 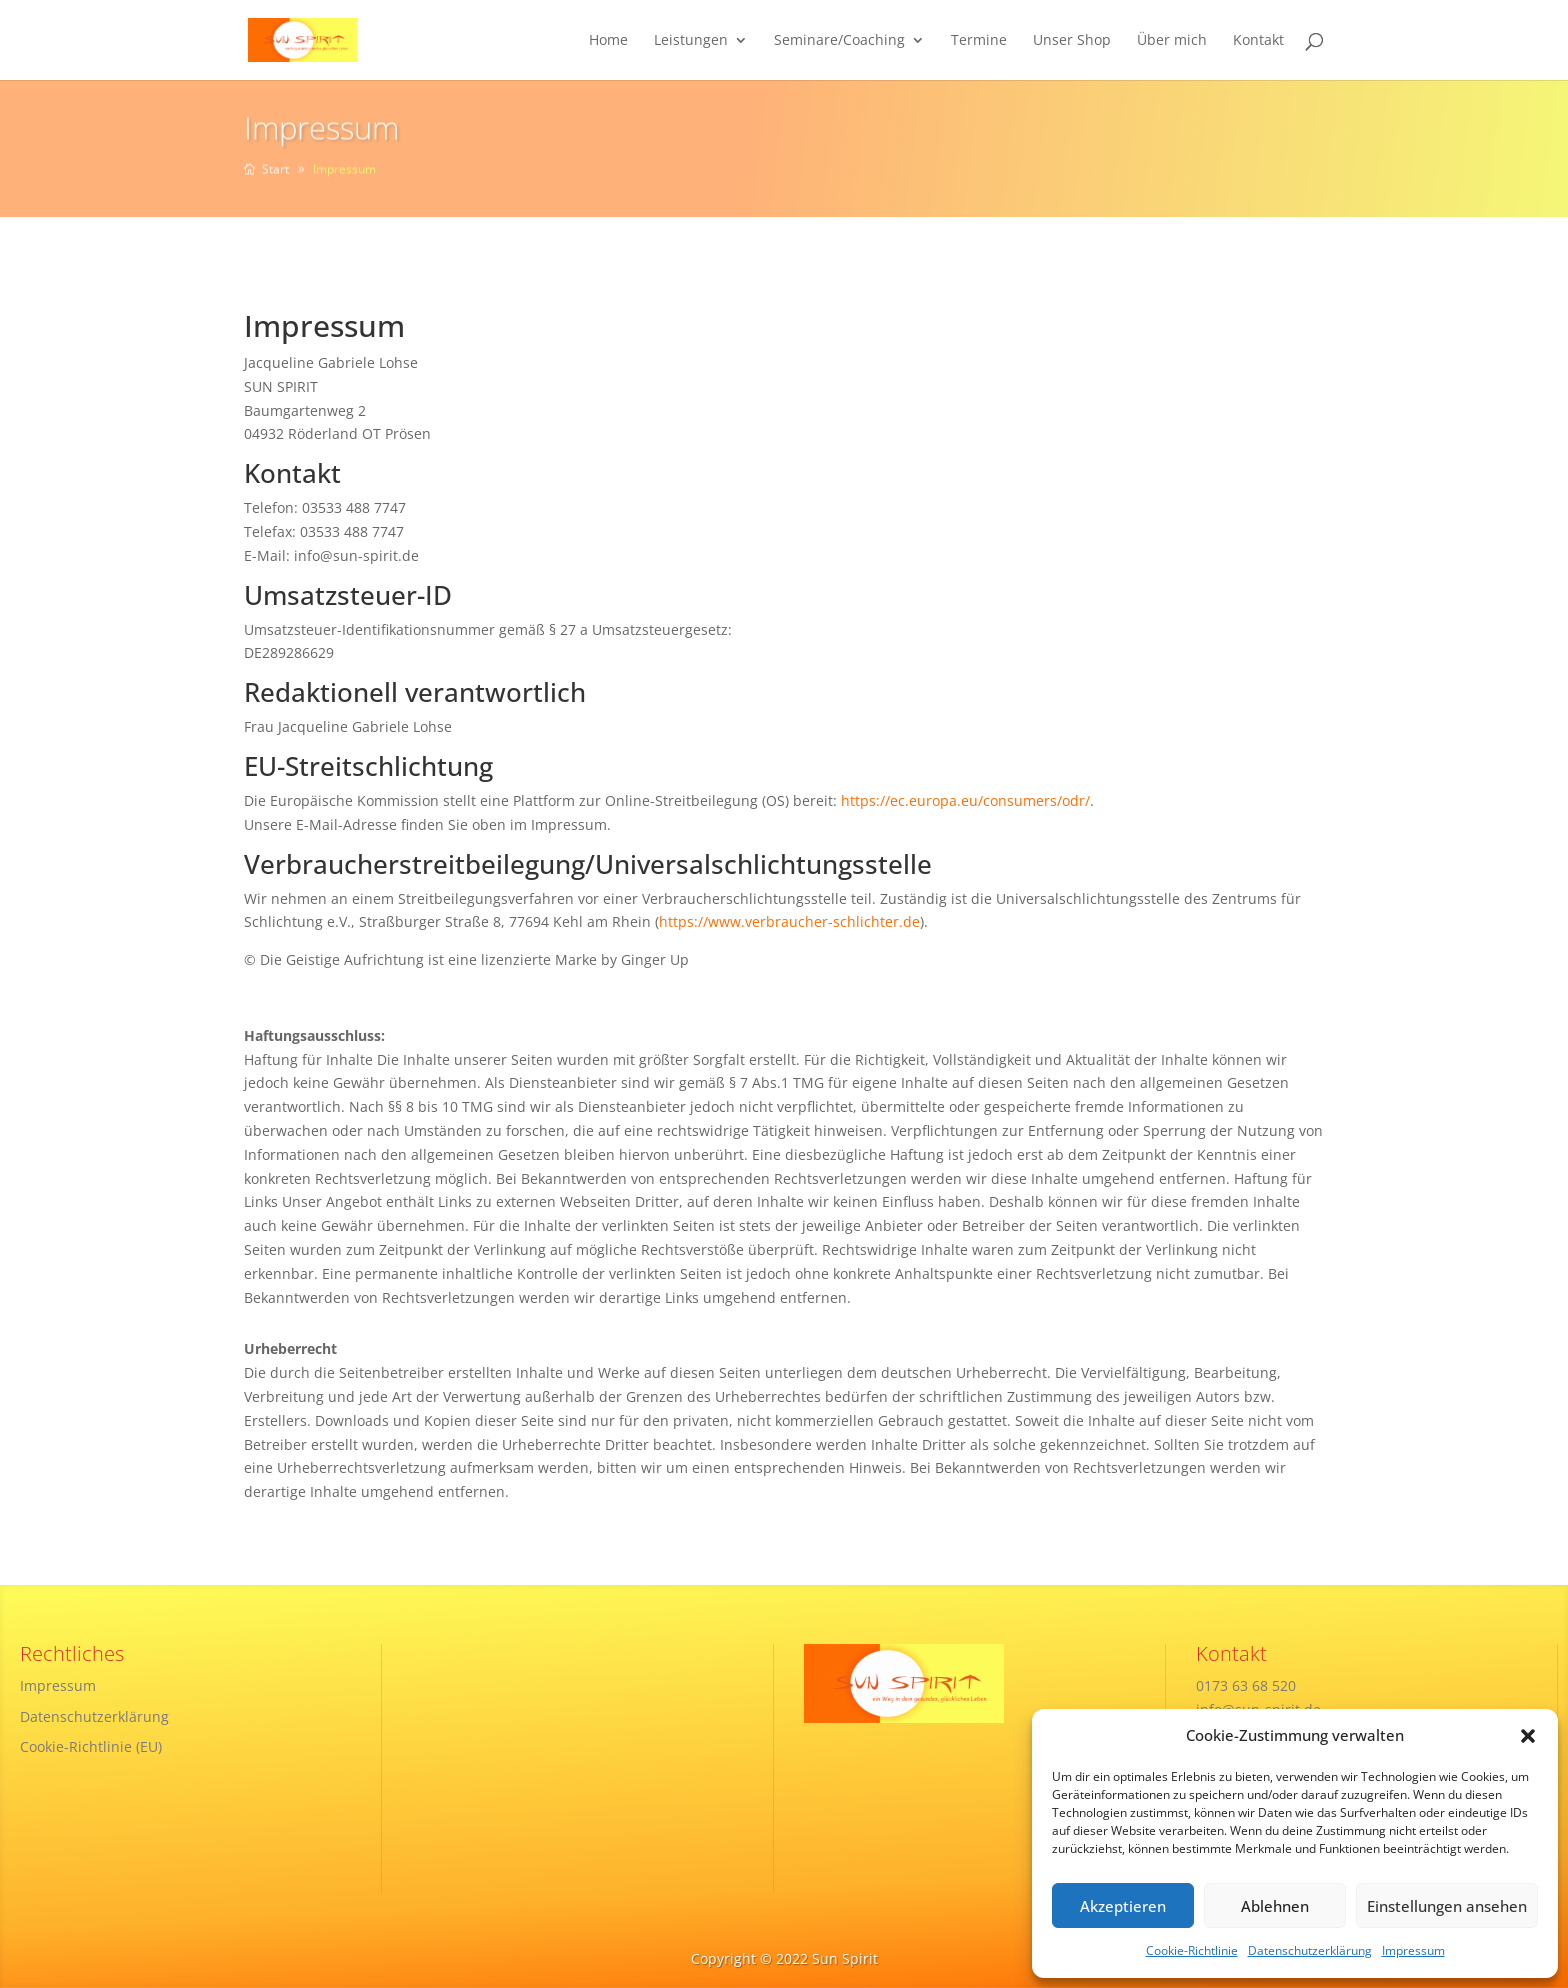 What do you see at coordinates (789, 921) in the screenshot?
I see `https://www.verbraucher-schlichter.de` at bounding box center [789, 921].